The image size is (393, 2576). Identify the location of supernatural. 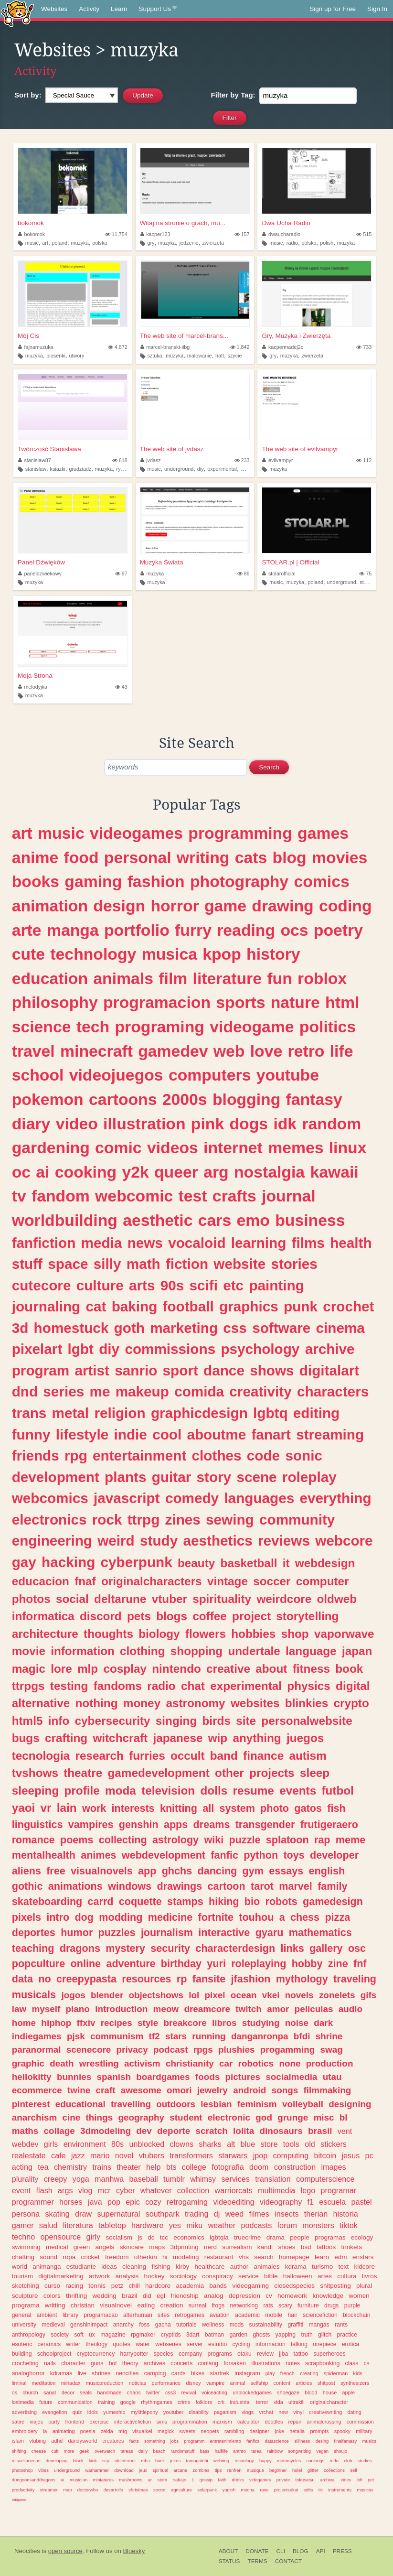
(118, 2213).